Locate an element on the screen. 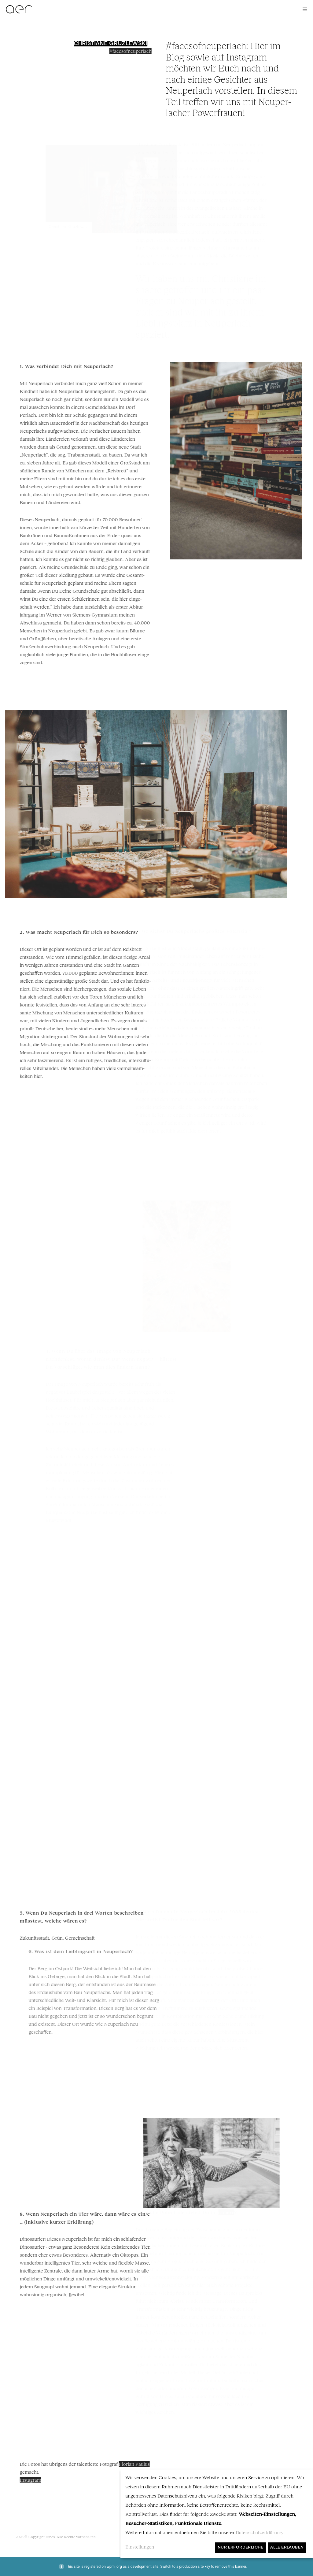 Image resolution: width=313 pixels, height=2576 pixels. wpml.org is located at coordinates (114, 2566).